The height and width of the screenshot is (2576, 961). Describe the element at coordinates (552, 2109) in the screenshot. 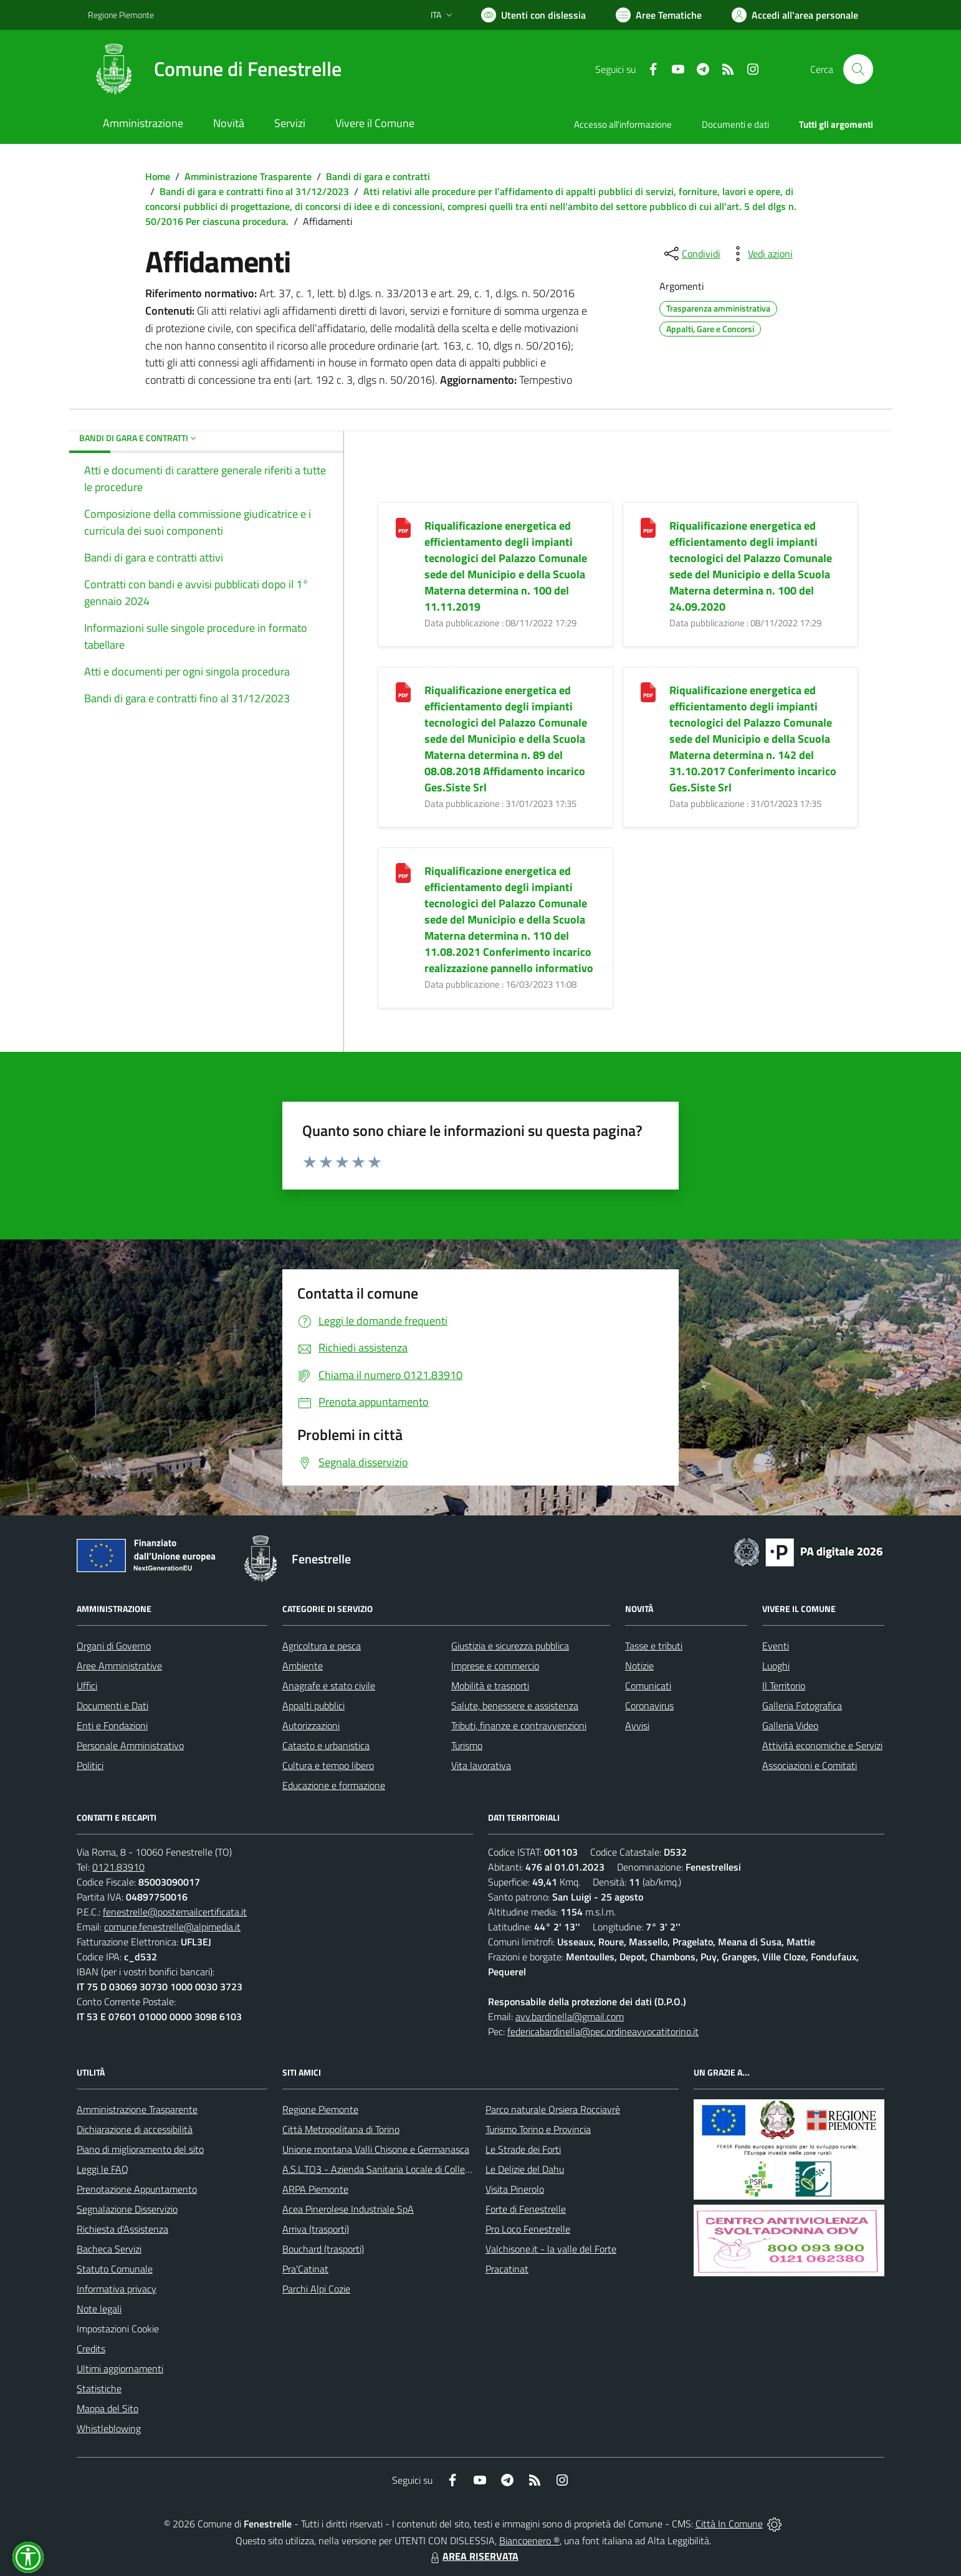

I see `Parco naturale Orsiera Rocciavrè` at that location.